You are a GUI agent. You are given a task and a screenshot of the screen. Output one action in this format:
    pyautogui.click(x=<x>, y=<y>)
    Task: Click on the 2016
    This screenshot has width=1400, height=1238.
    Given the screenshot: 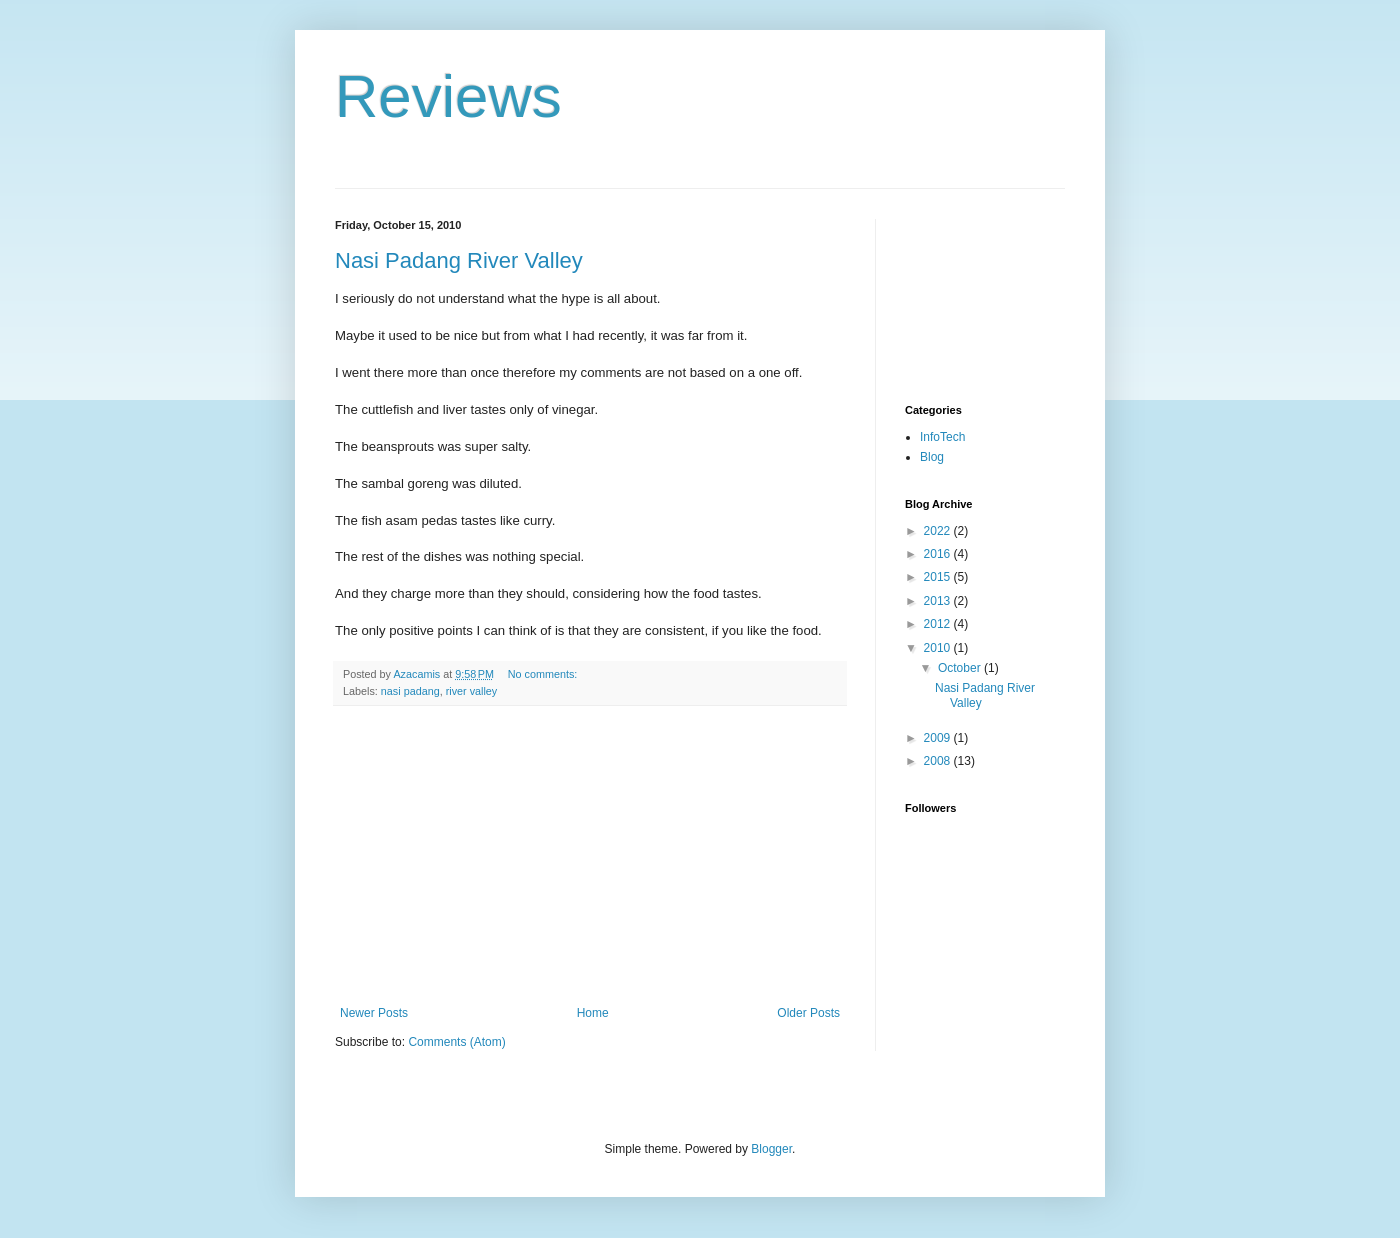 What is the action you would take?
    pyautogui.click(x=939, y=554)
    